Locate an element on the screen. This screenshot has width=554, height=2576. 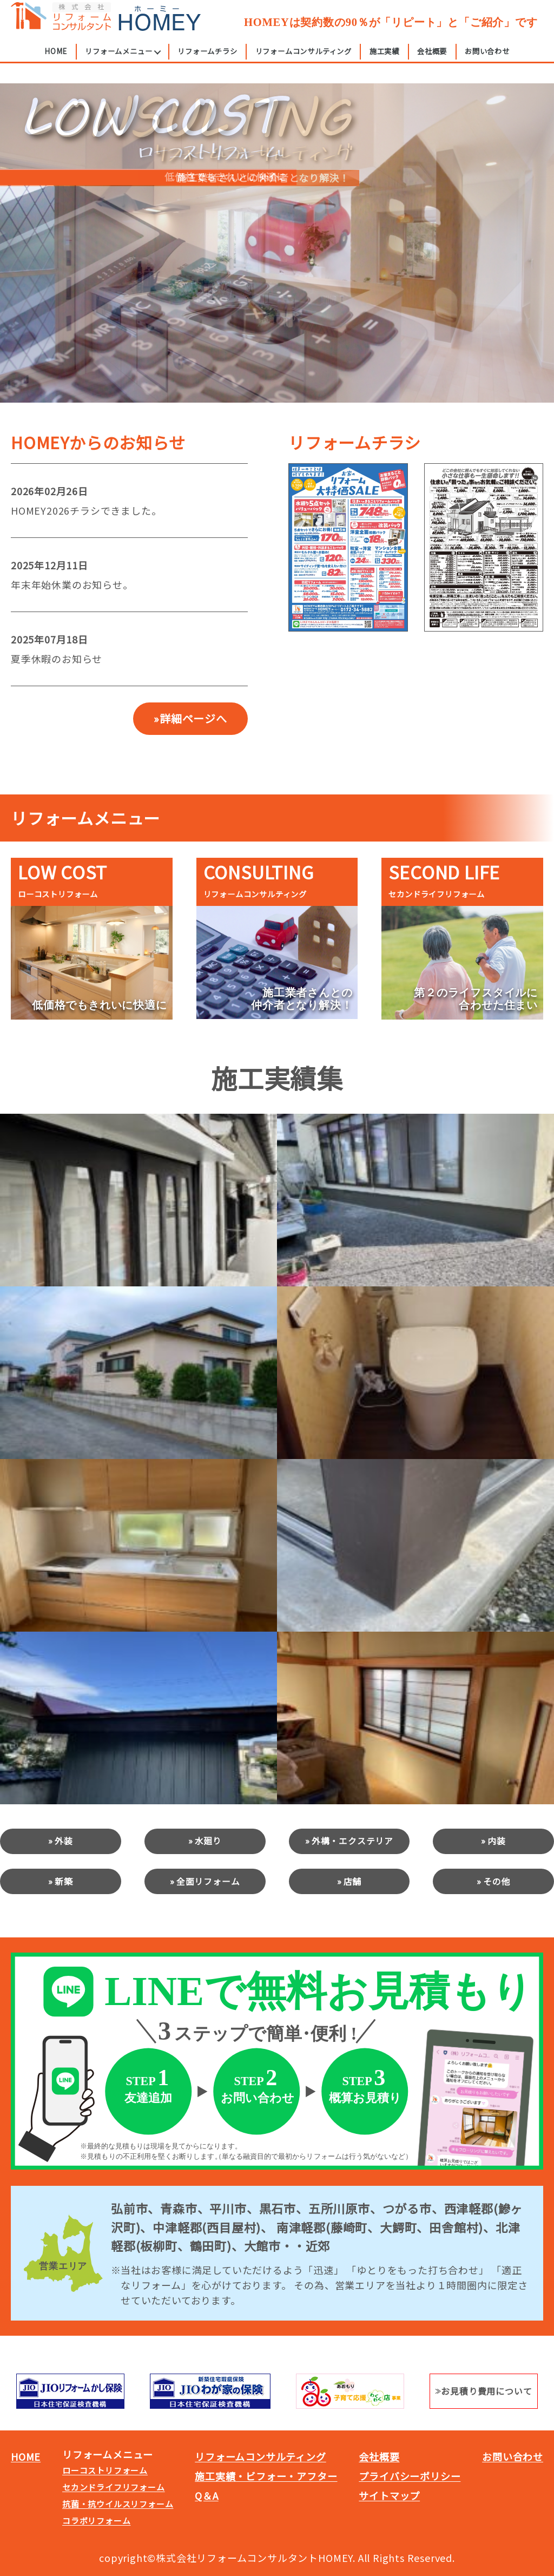
リフォームチラシ is located at coordinates (207, 61).